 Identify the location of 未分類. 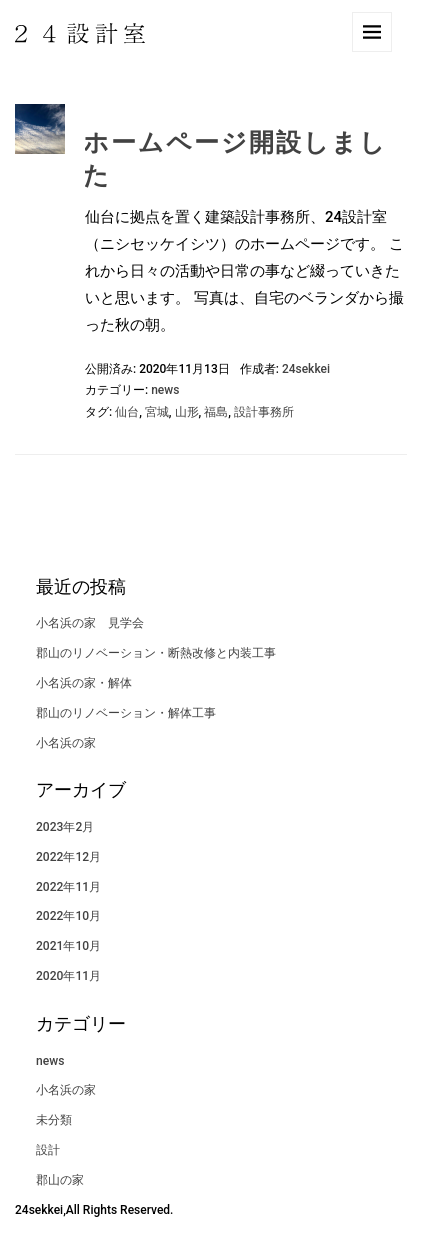
(54, 1120).